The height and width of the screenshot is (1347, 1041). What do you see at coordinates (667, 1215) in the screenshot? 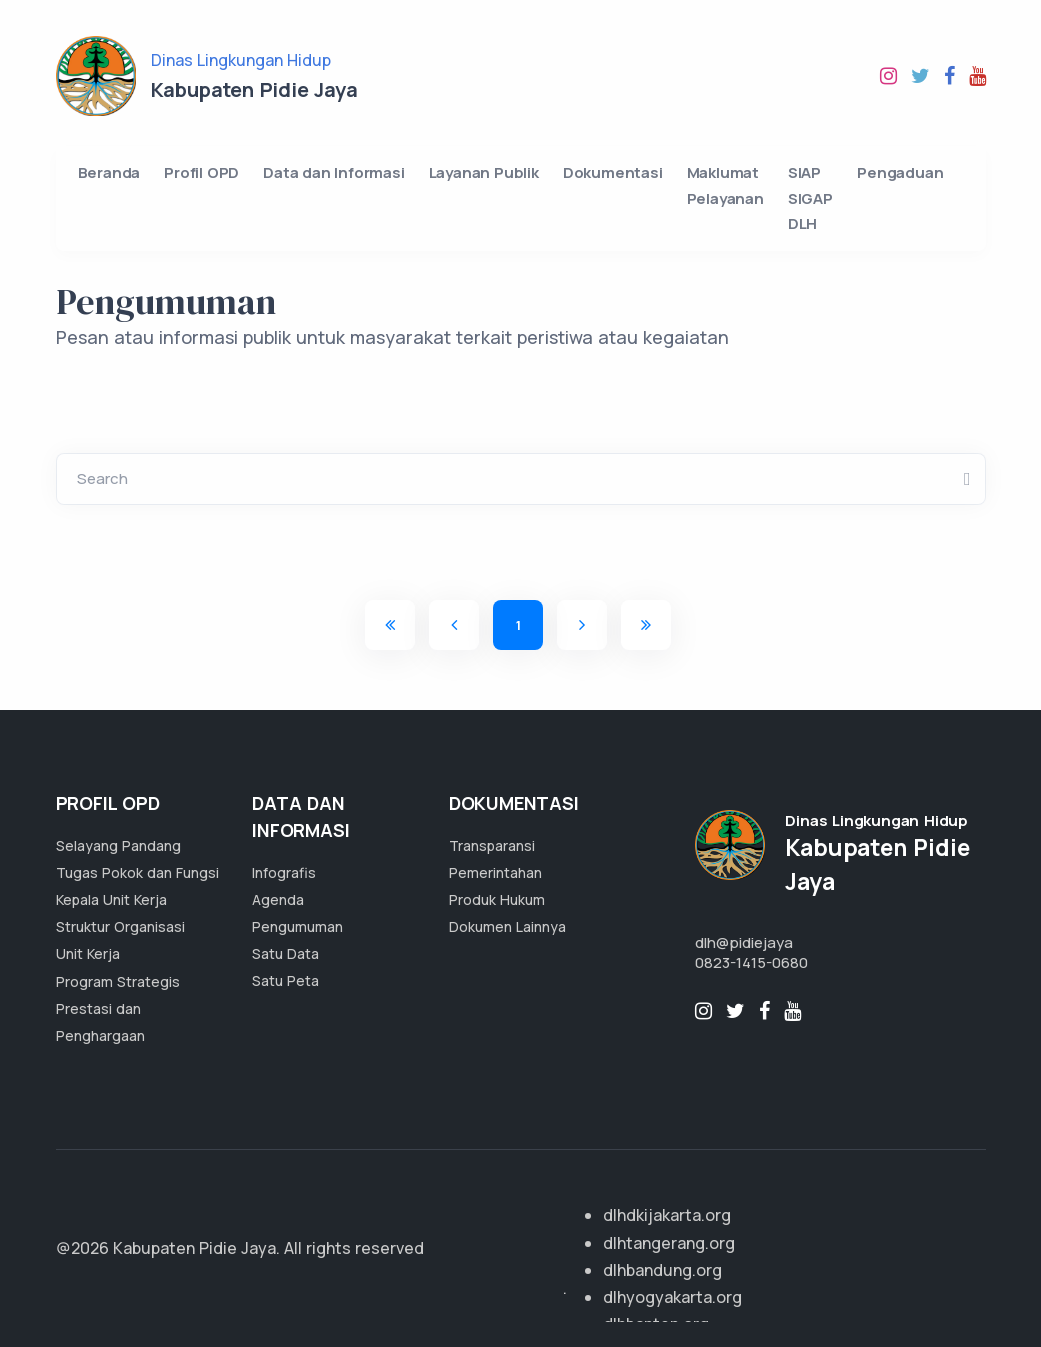
I see `dlhdkijakarta.org` at bounding box center [667, 1215].